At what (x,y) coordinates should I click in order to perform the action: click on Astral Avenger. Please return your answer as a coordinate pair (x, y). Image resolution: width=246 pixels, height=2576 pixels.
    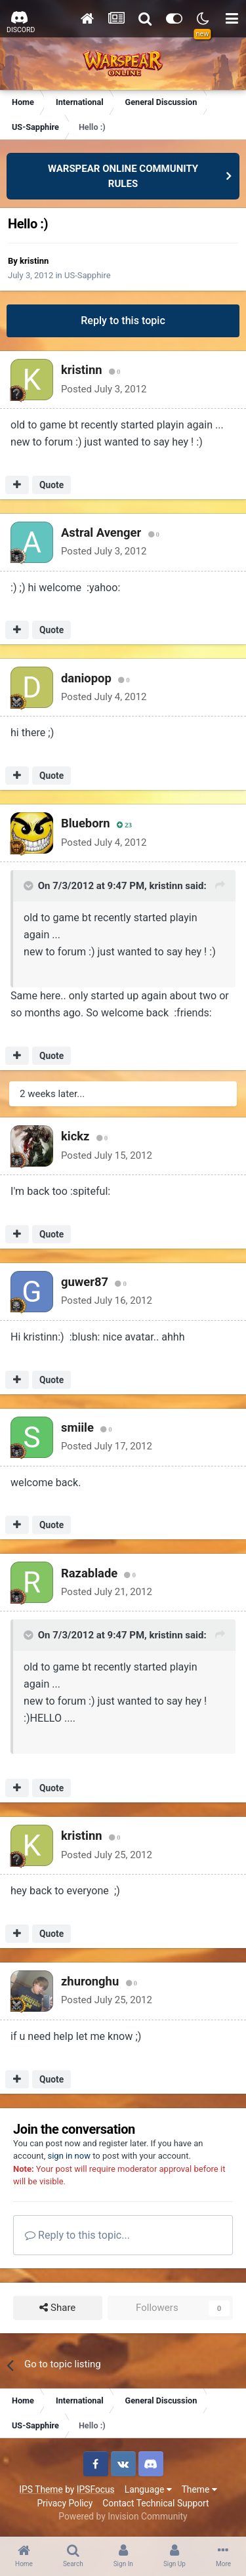
    Looking at the image, I should click on (101, 532).